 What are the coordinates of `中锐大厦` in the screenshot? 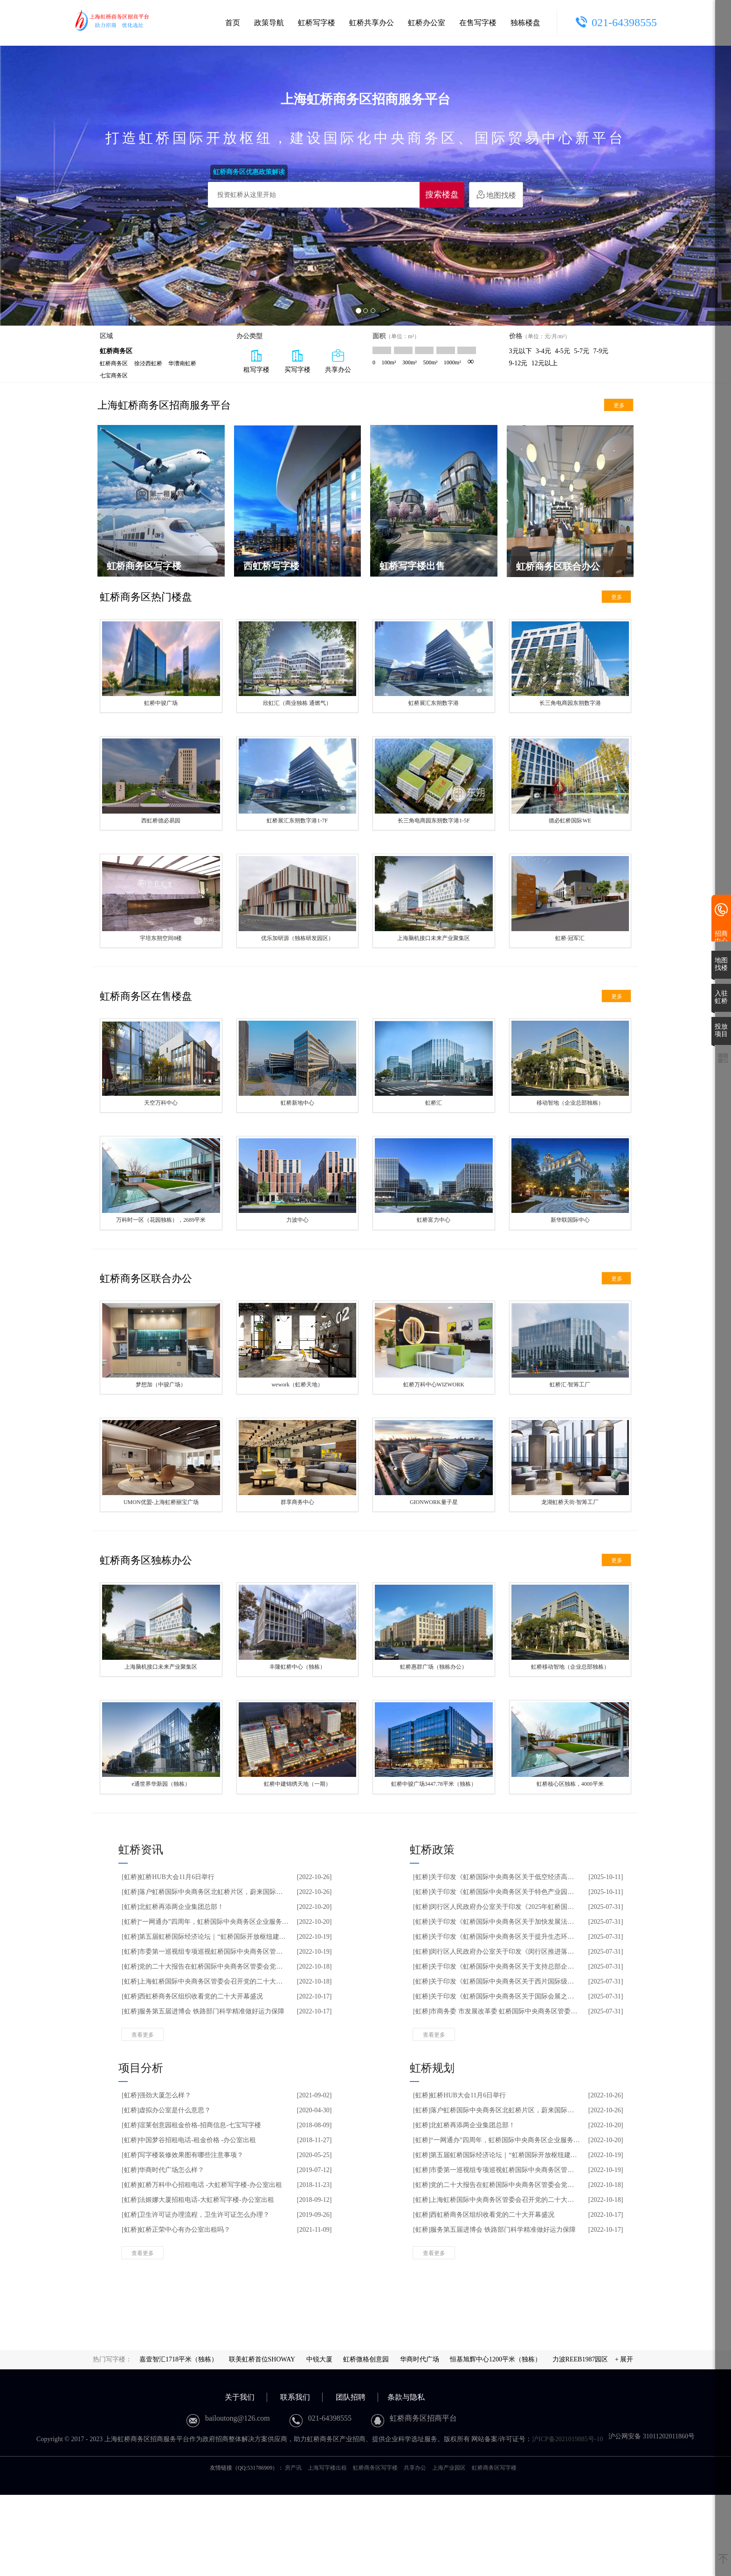 It's located at (319, 2440).